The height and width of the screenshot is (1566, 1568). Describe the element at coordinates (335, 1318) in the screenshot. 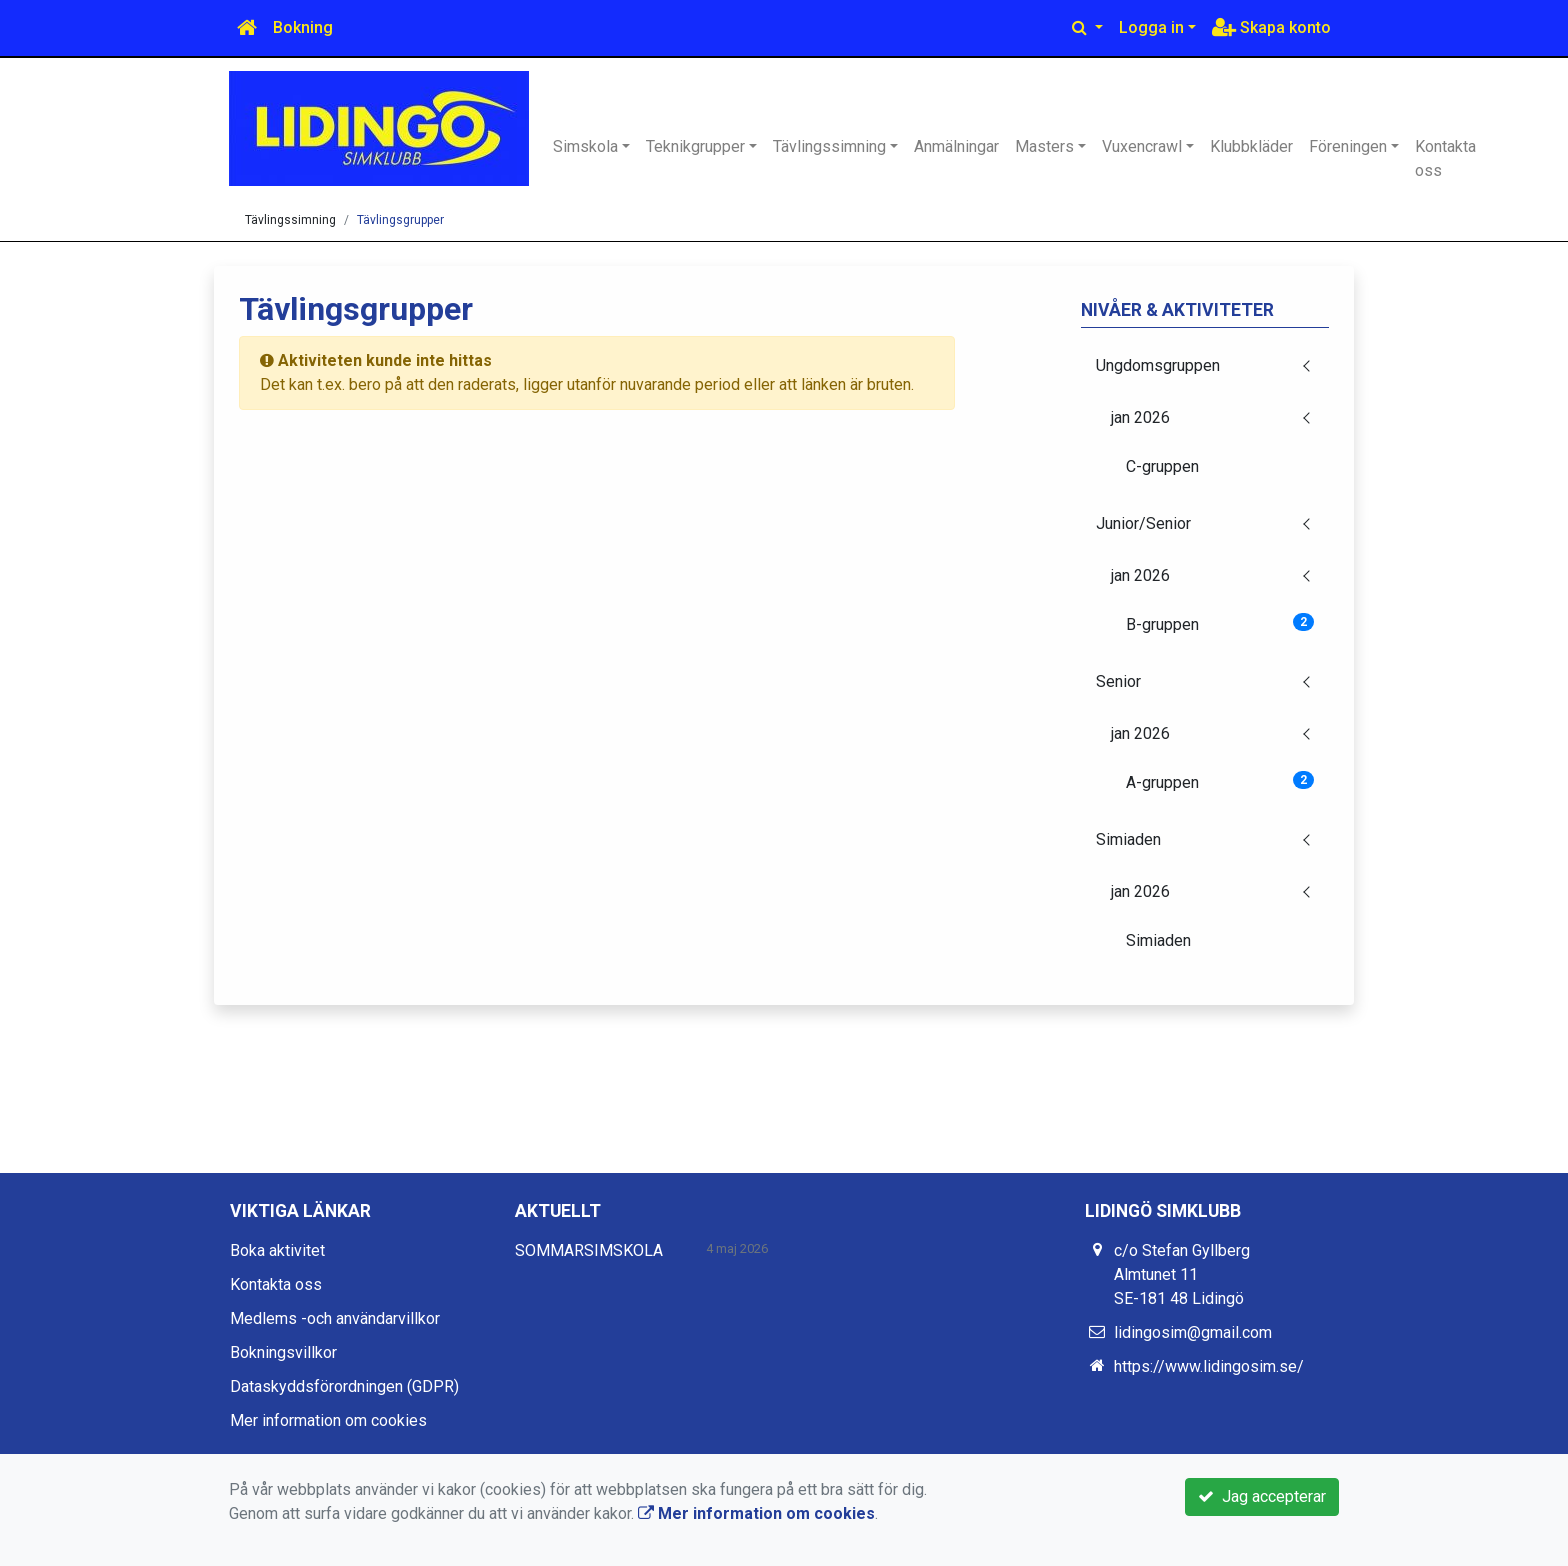

I see `Medlems -och användarvillkor` at that location.